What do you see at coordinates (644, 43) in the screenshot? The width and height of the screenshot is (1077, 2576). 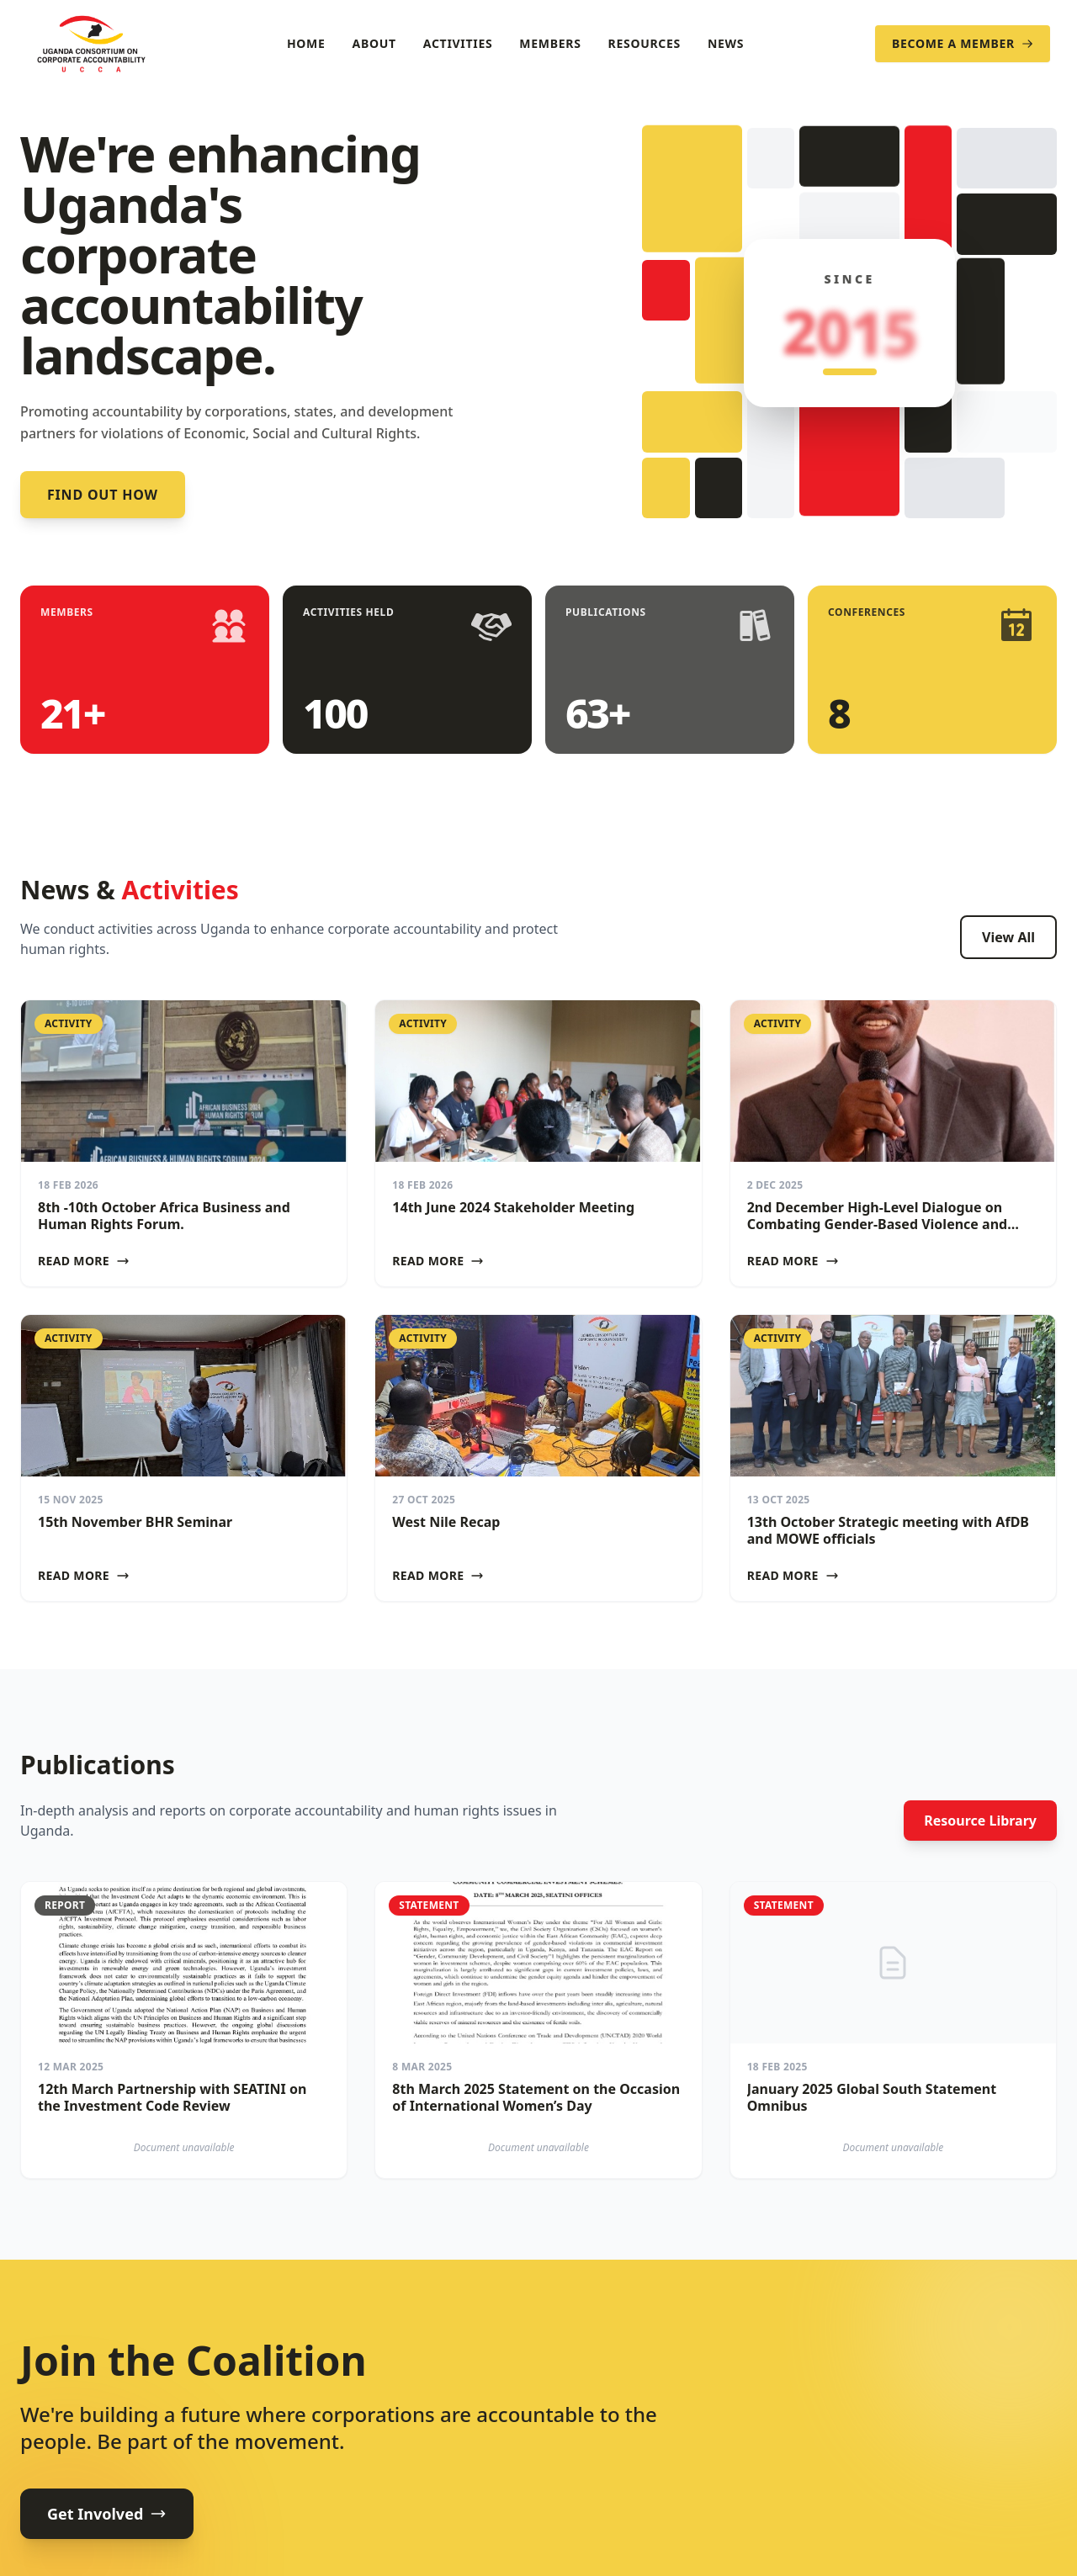 I see `Resources` at bounding box center [644, 43].